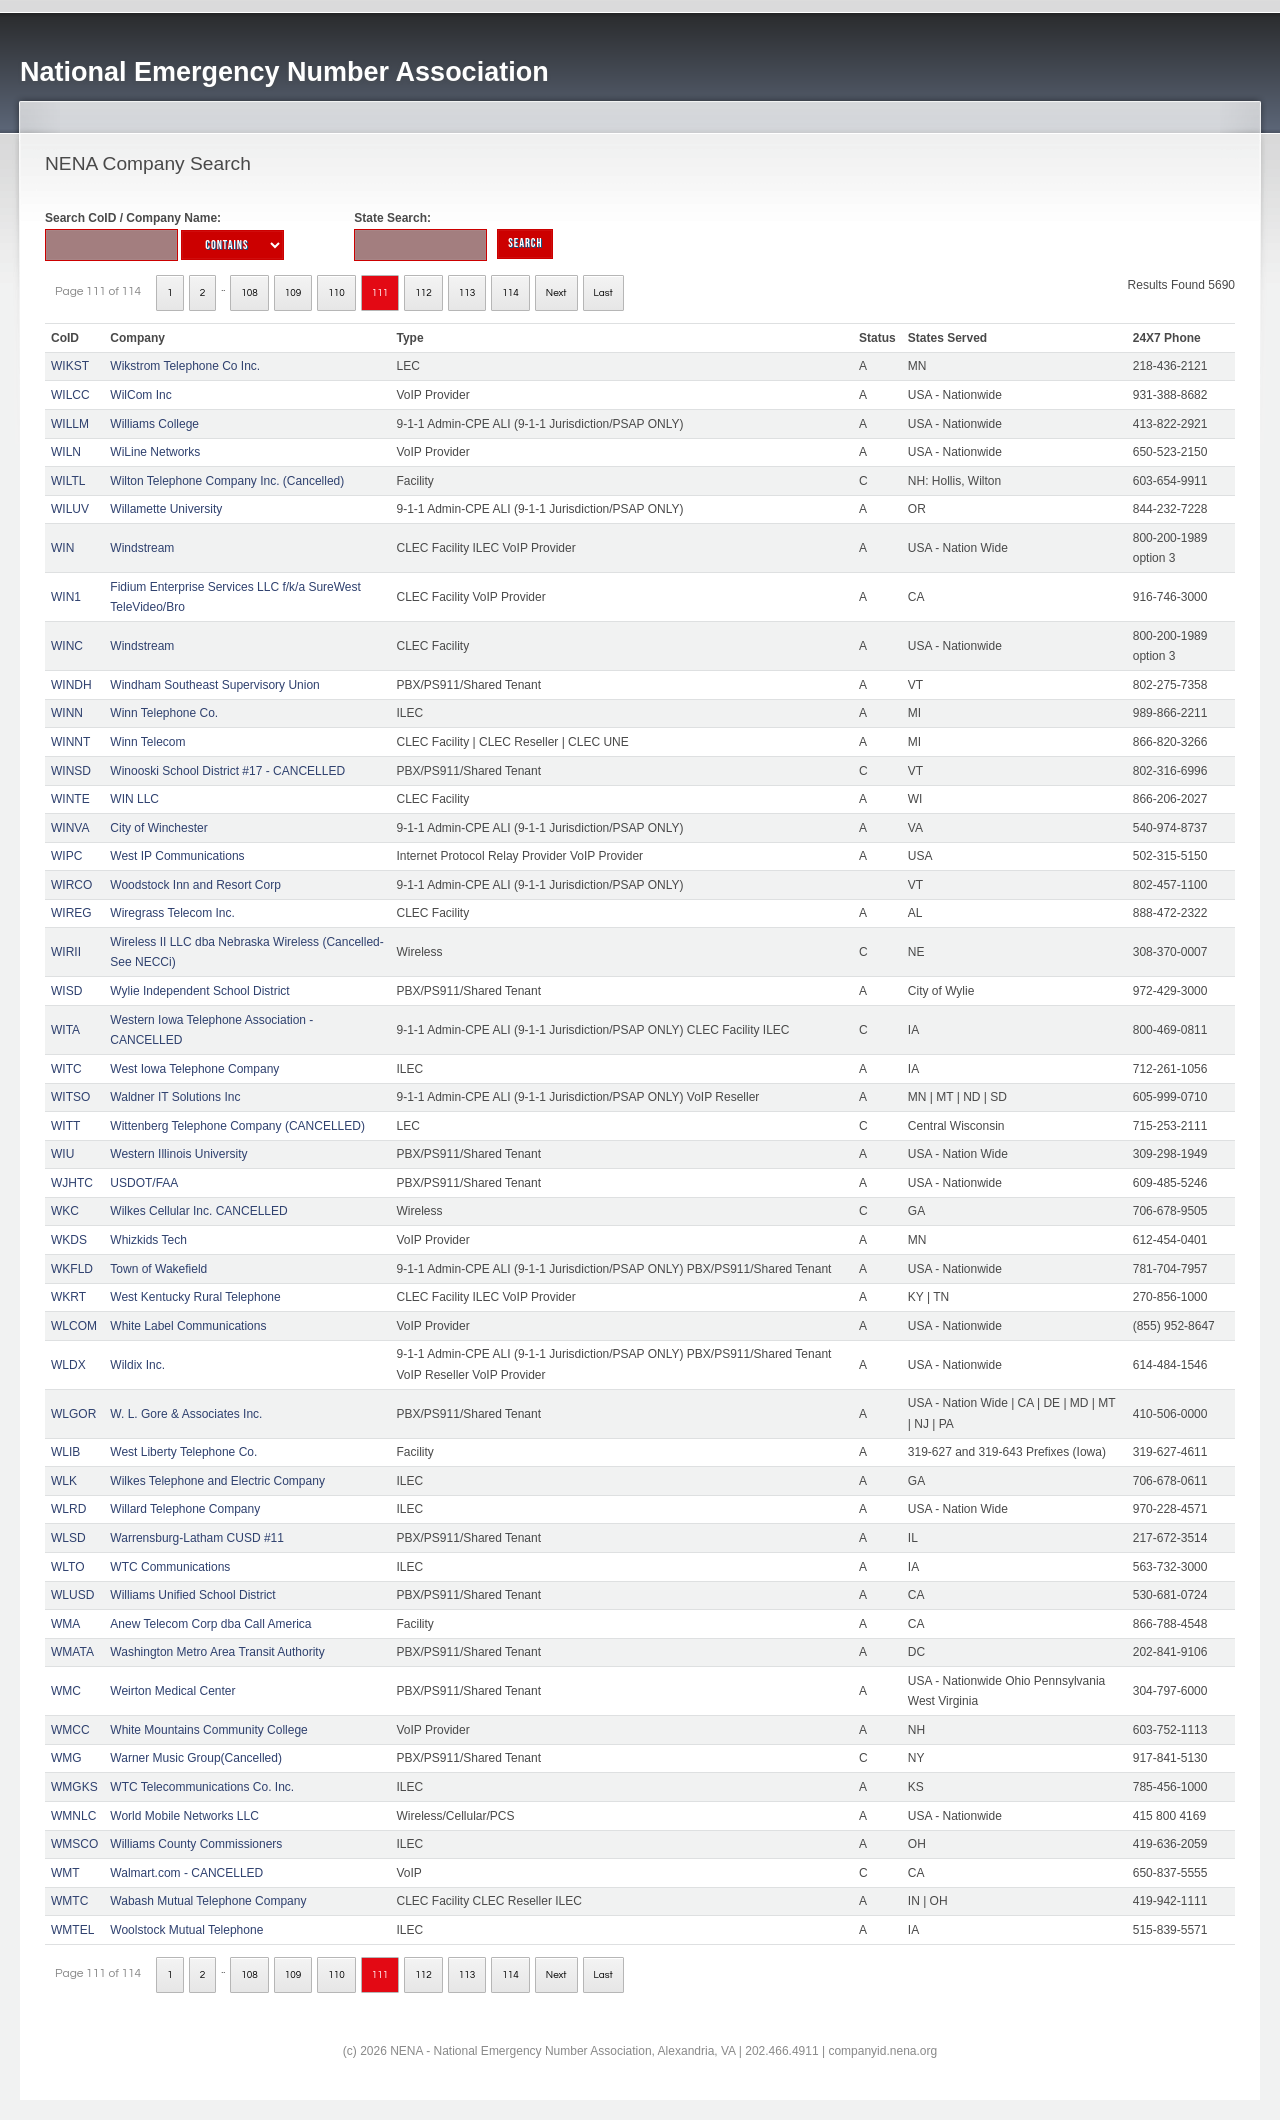  Describe the element at coordinates (74, 1787) in the screenshot. I see `WMGKS` at that location.